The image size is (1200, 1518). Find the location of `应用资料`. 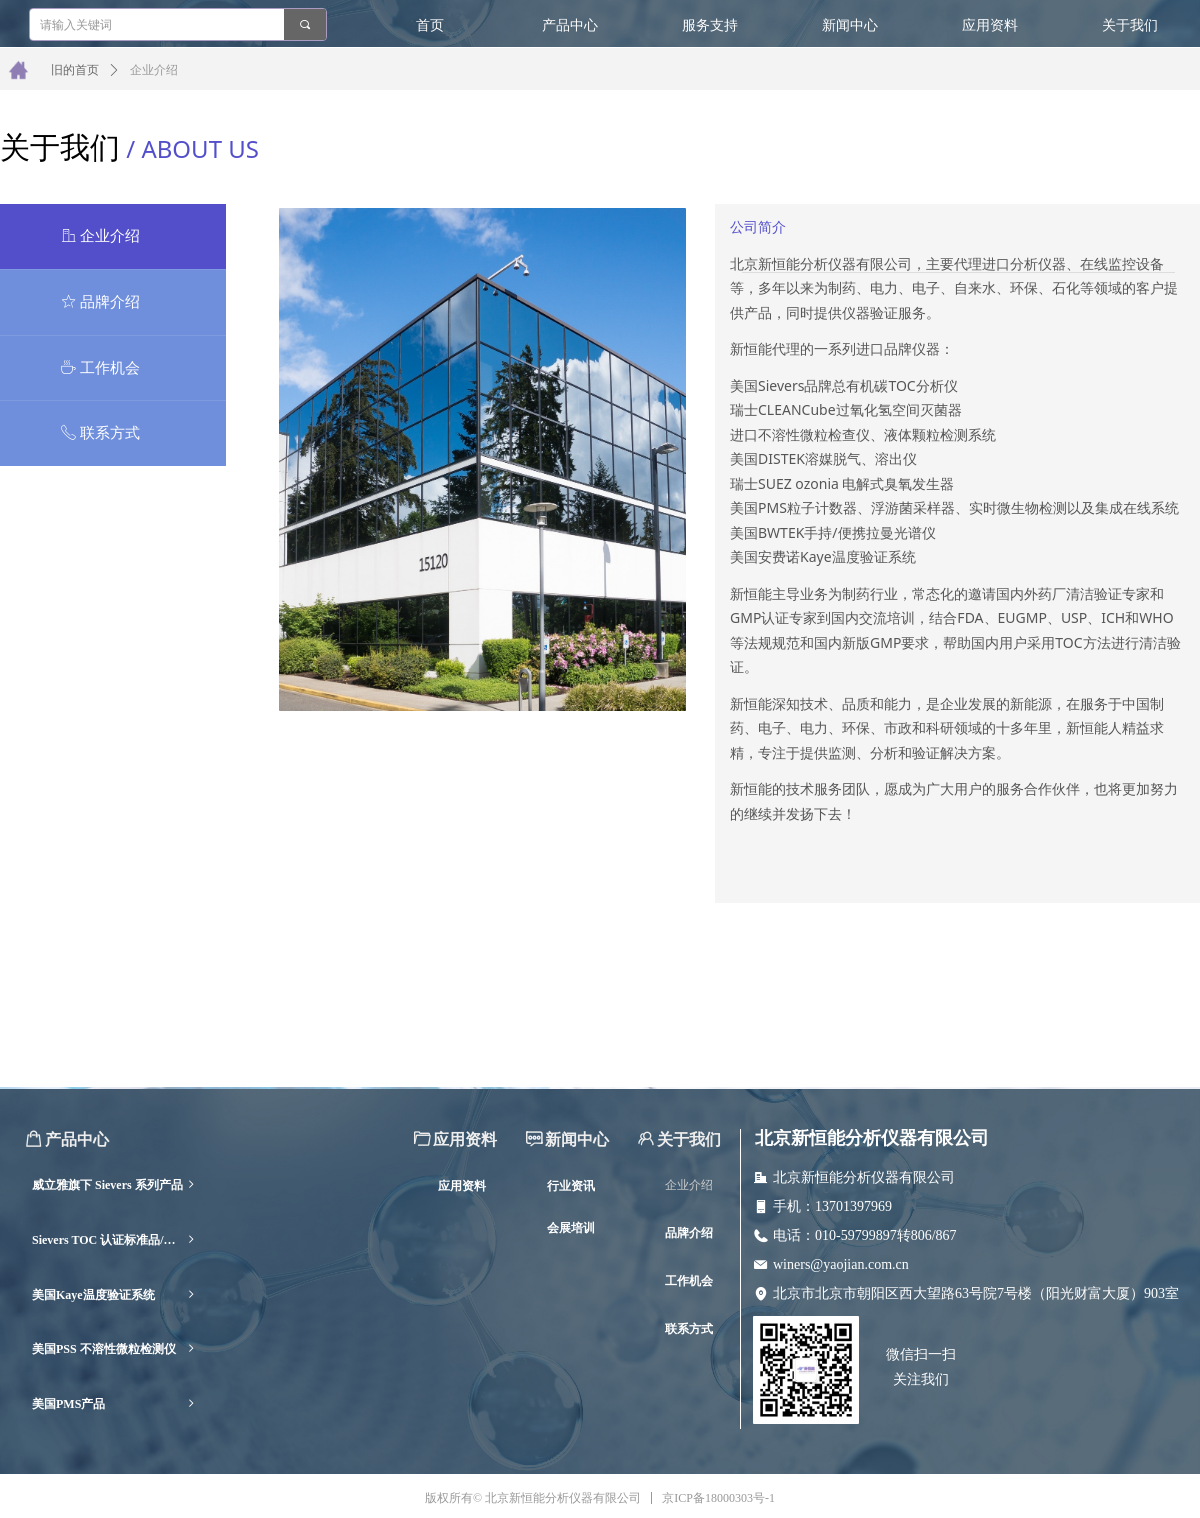

应用资料 is located at coordinates (990, 25).